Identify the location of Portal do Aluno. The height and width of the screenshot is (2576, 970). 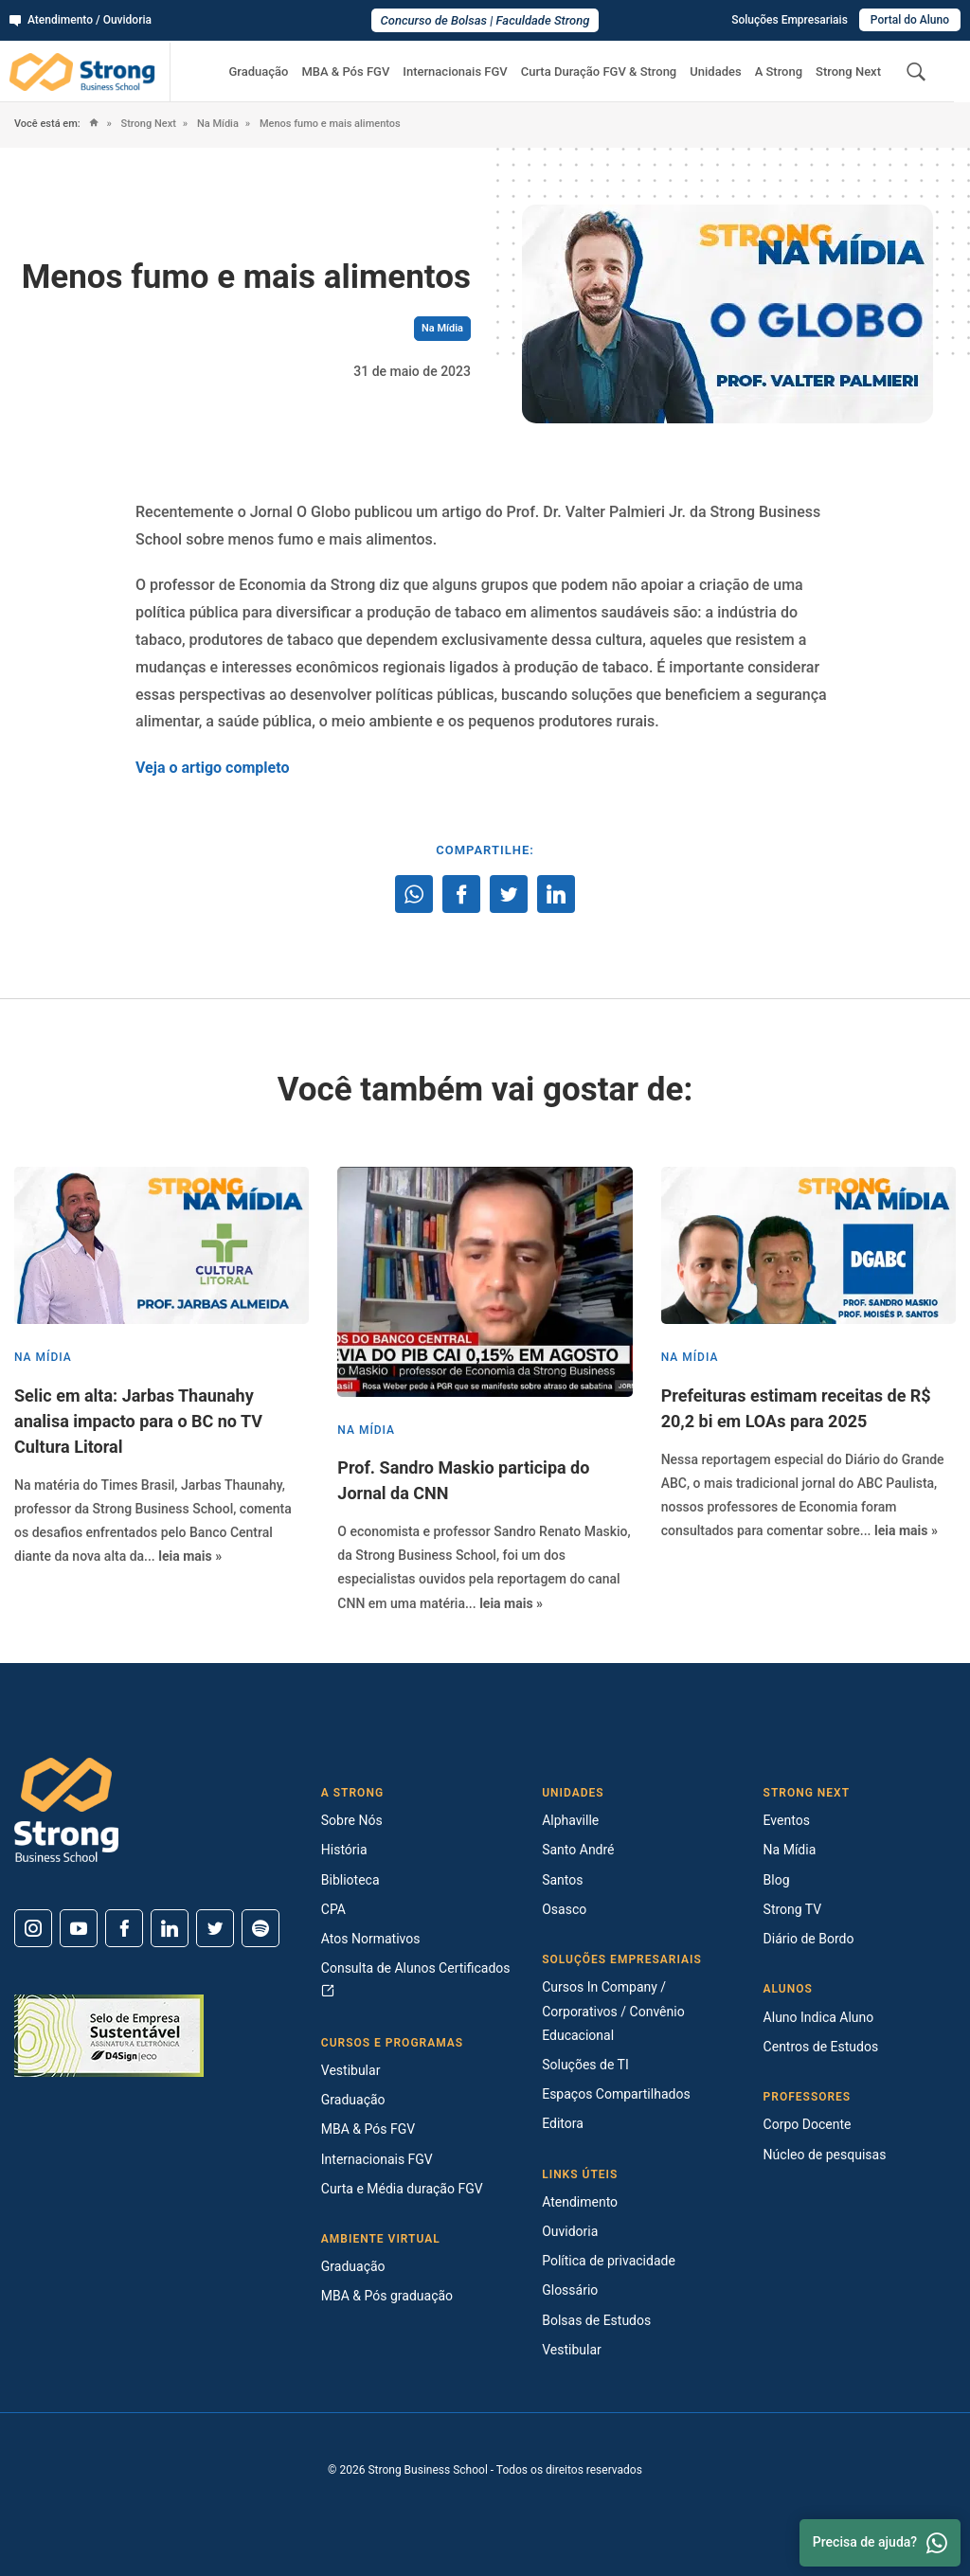
(910, 20).